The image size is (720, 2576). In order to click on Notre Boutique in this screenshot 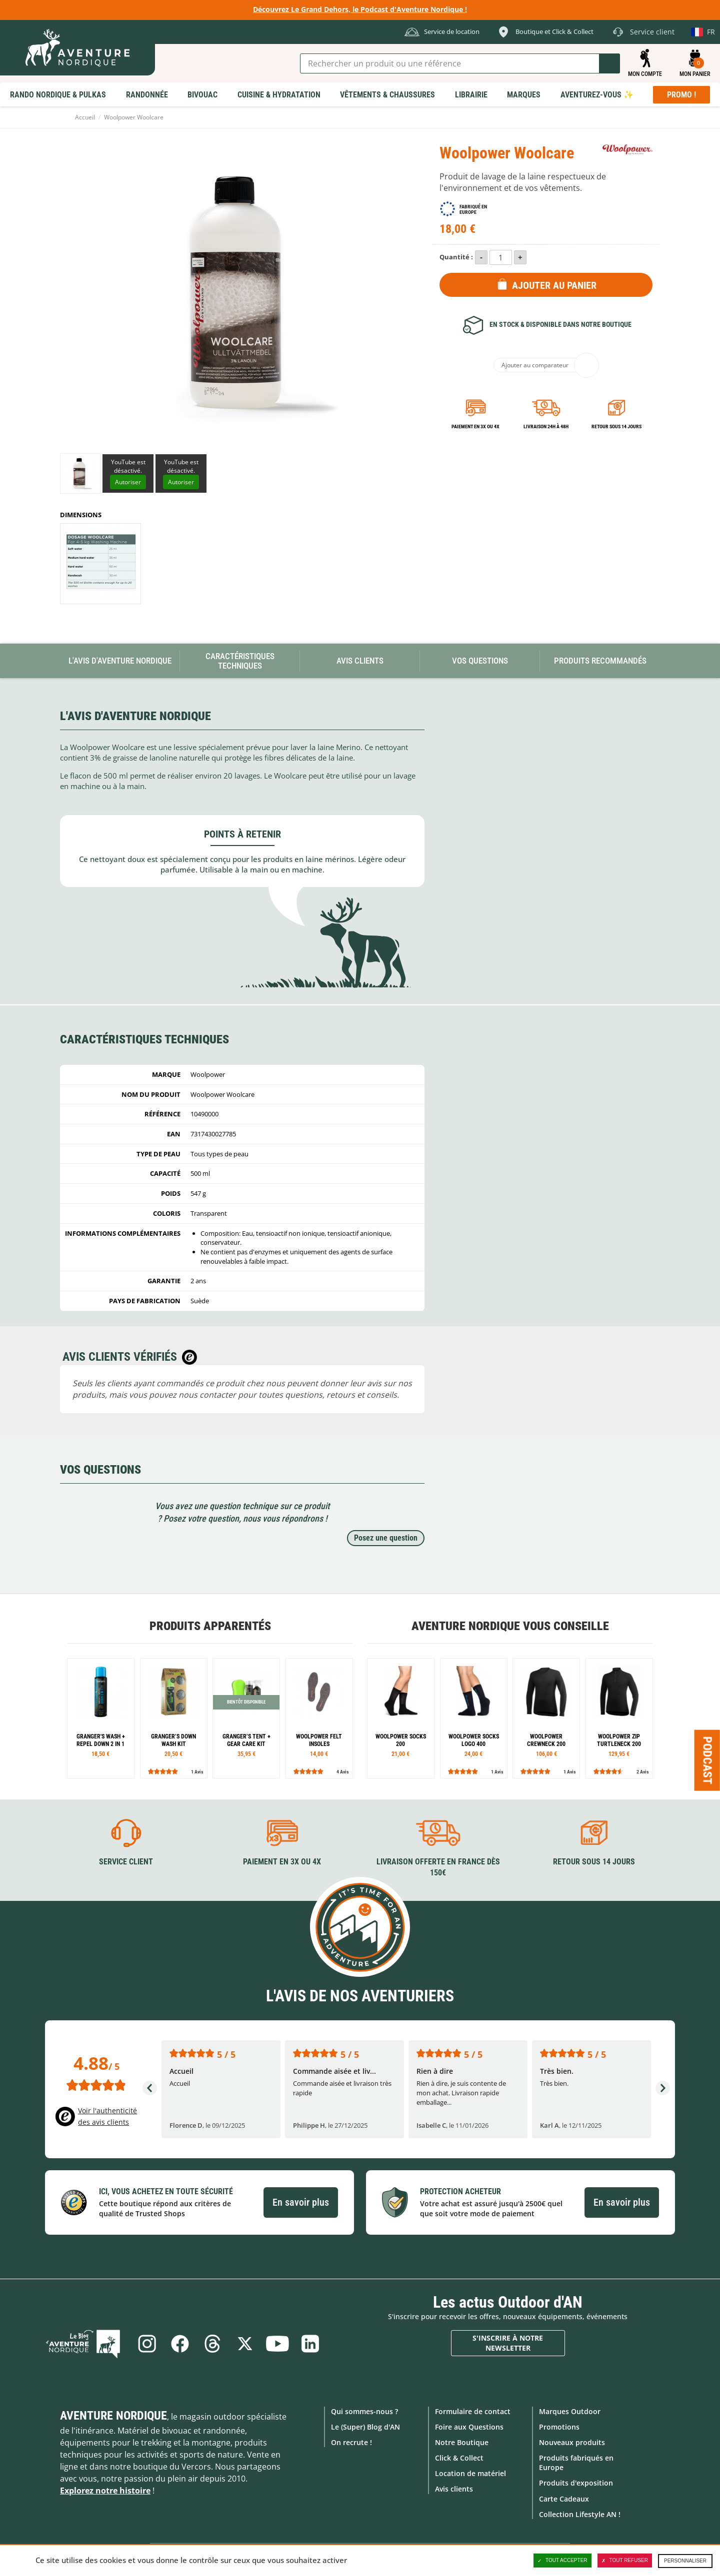, I will do `click(461, 2442)`.